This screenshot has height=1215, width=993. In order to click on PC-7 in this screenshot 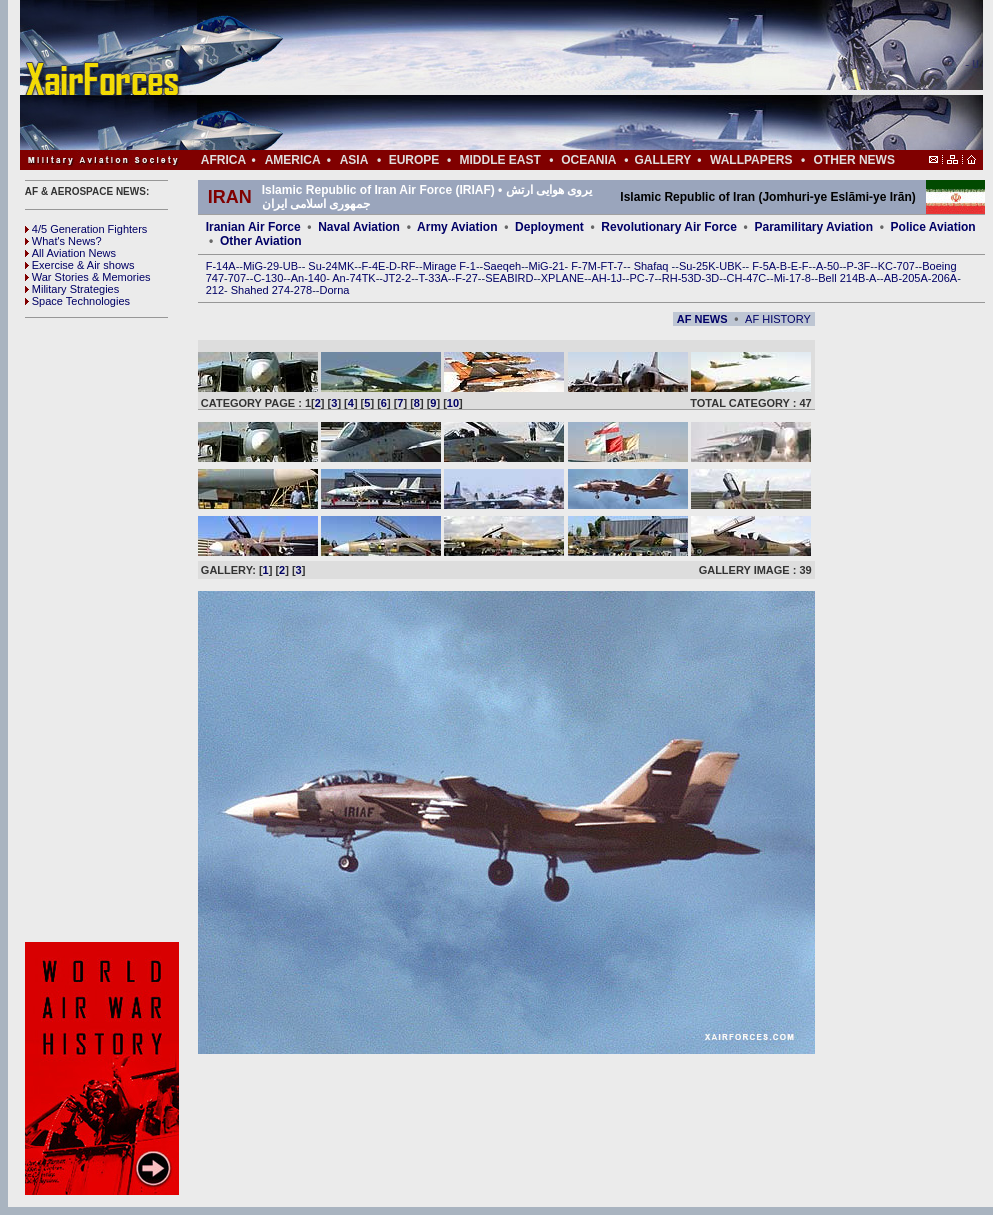, I will do `click(641, 278)`.